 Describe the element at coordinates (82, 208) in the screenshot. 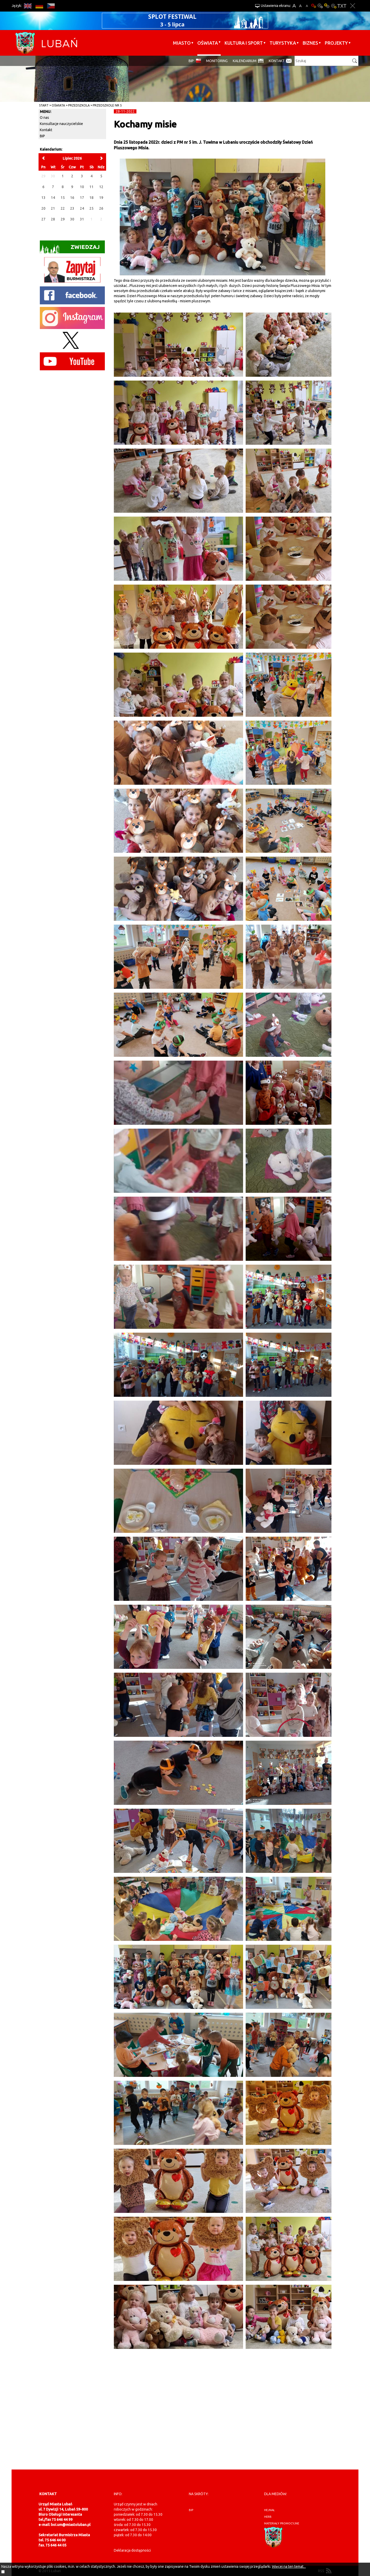

I see `24` at that location.